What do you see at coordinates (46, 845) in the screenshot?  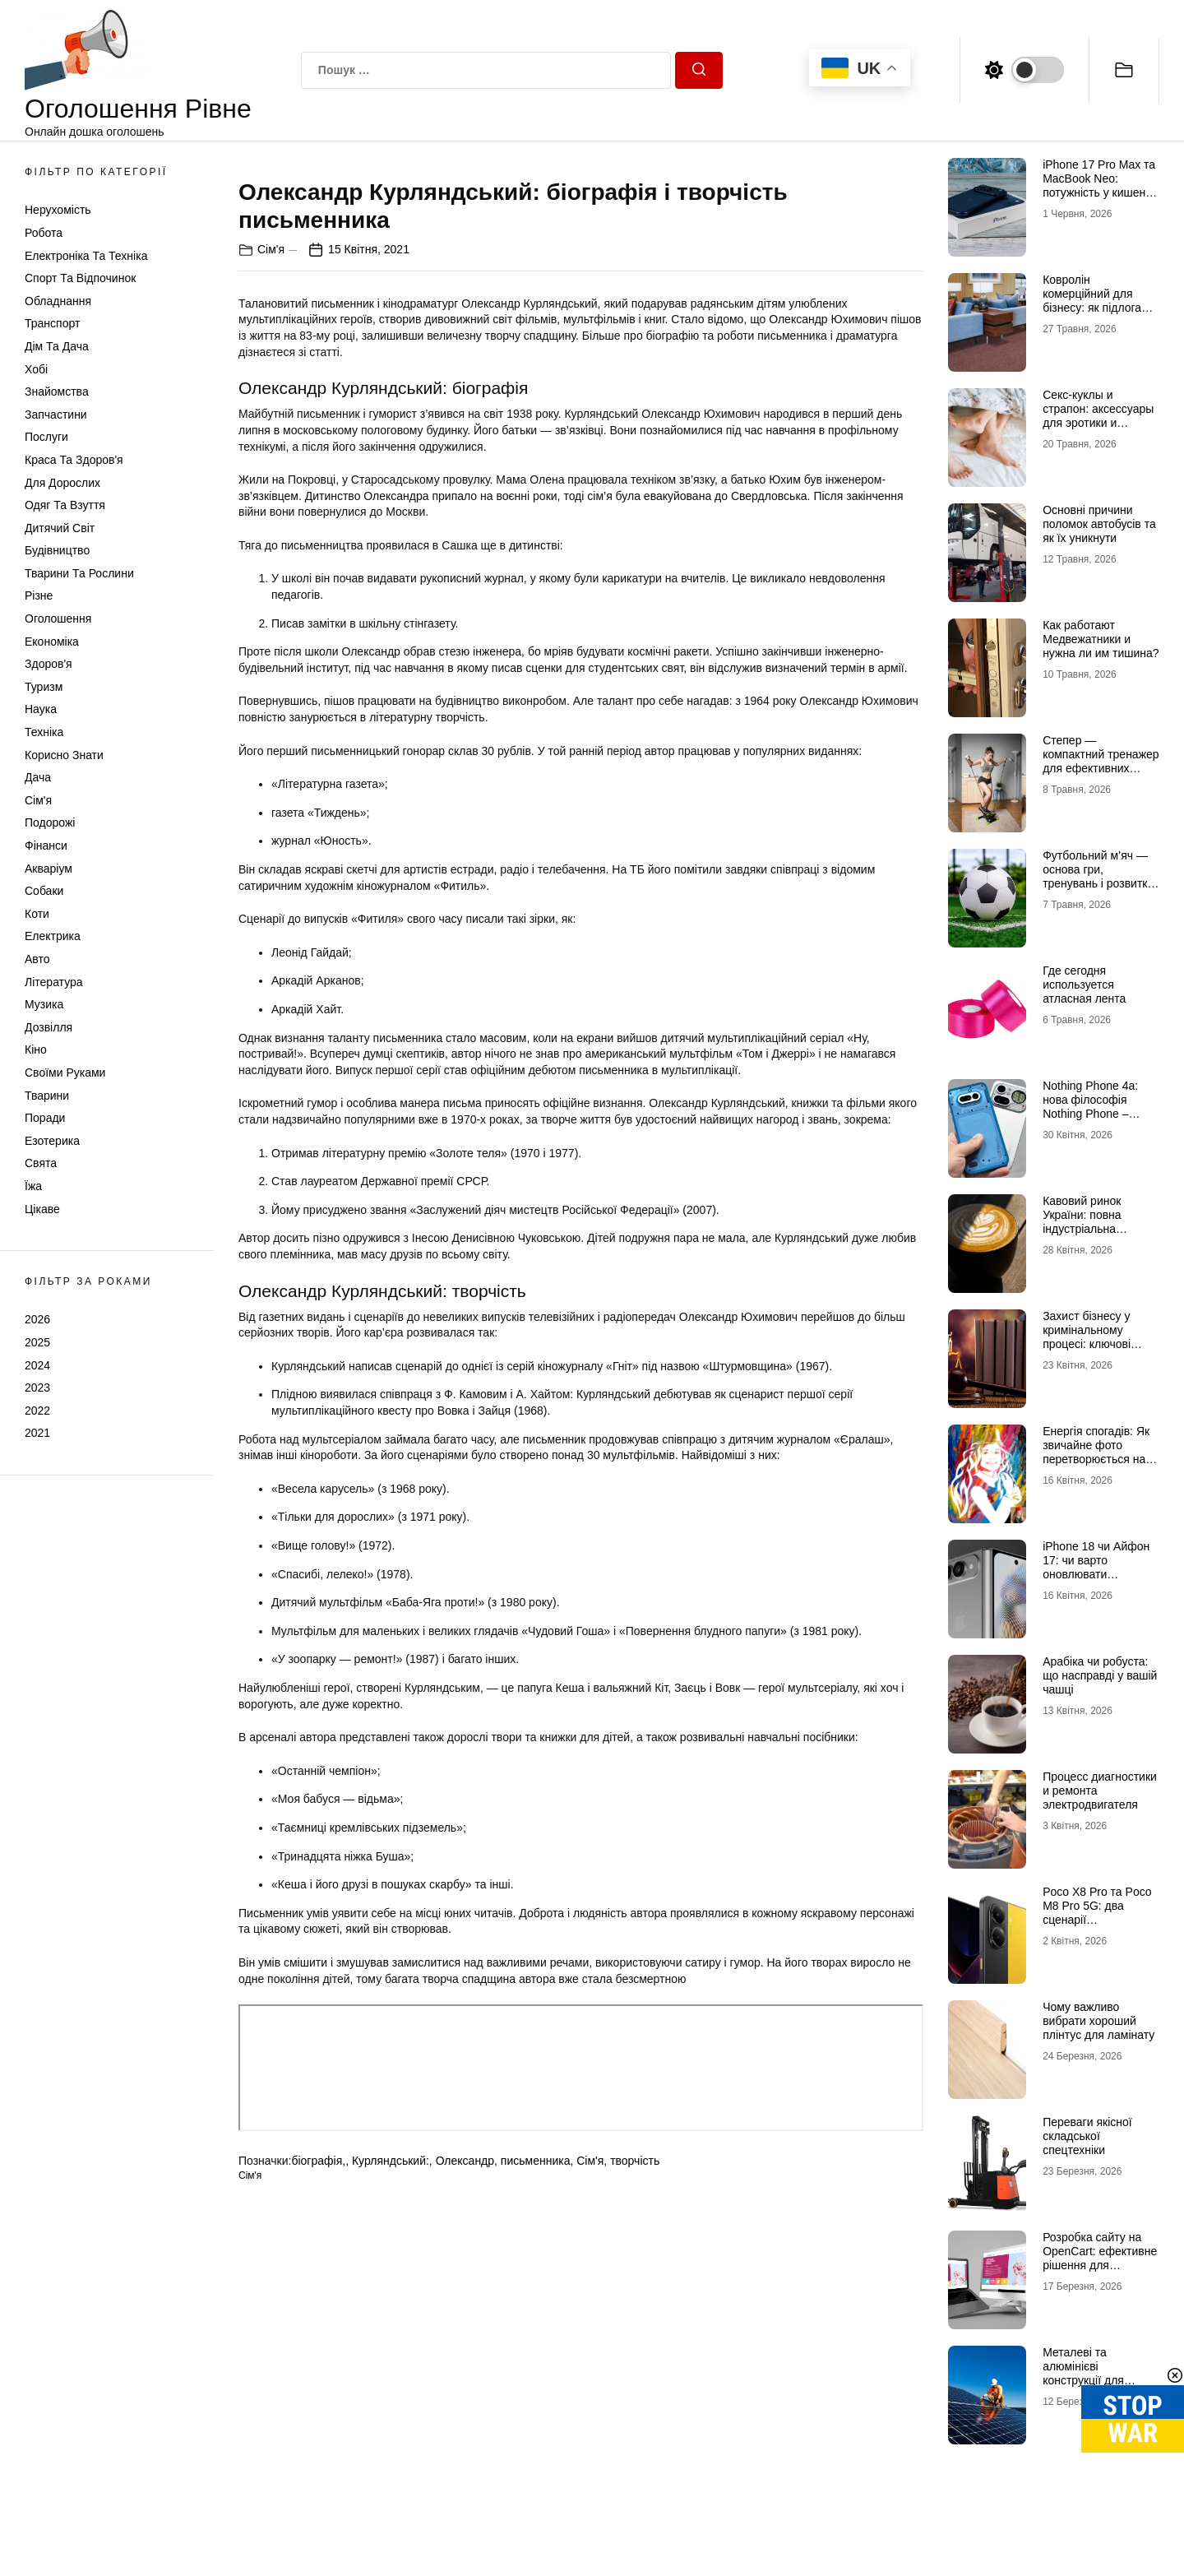 I see `Фінанси` at bounding box center [46, 845].